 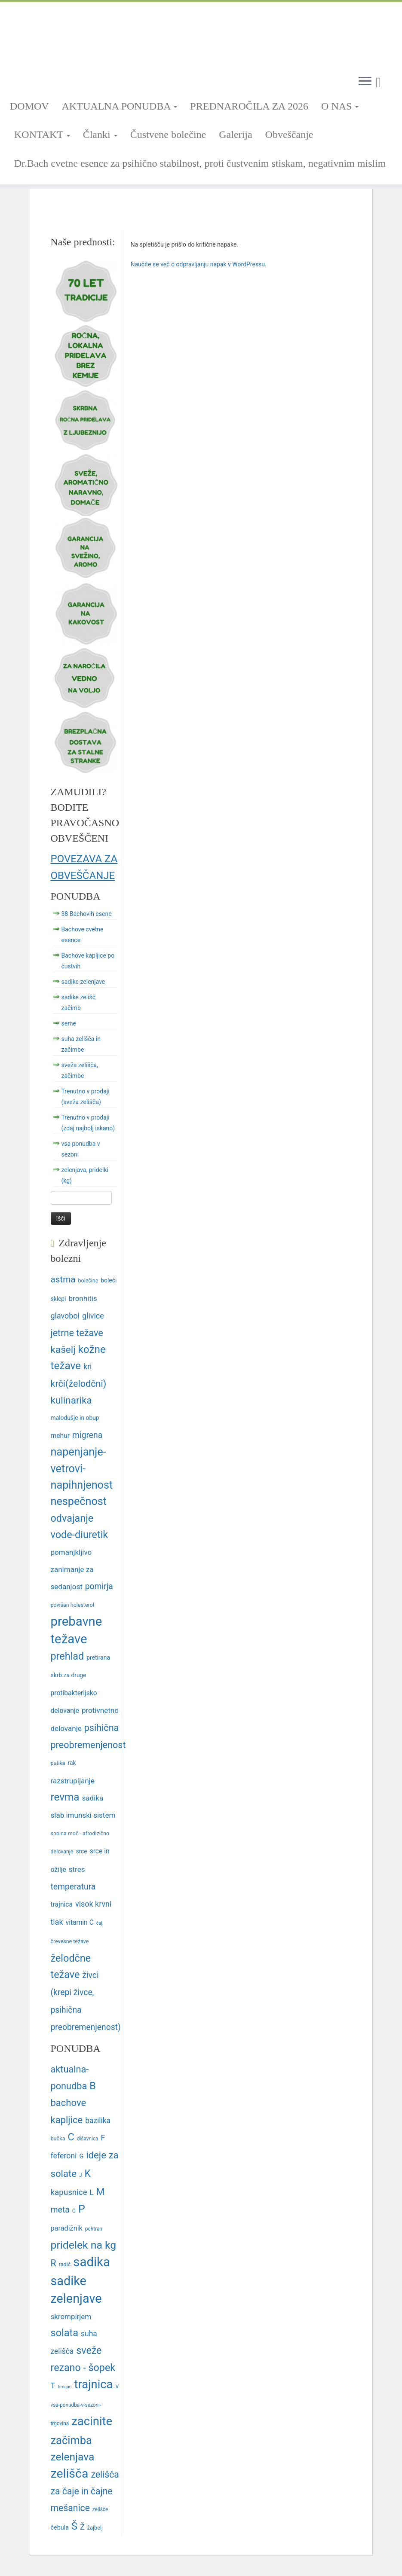 What do you see at coordinates (65, 2333) in the screenshot?
I see `solata [solata (34 predmetov)]` at bounding box center [65, 2333].